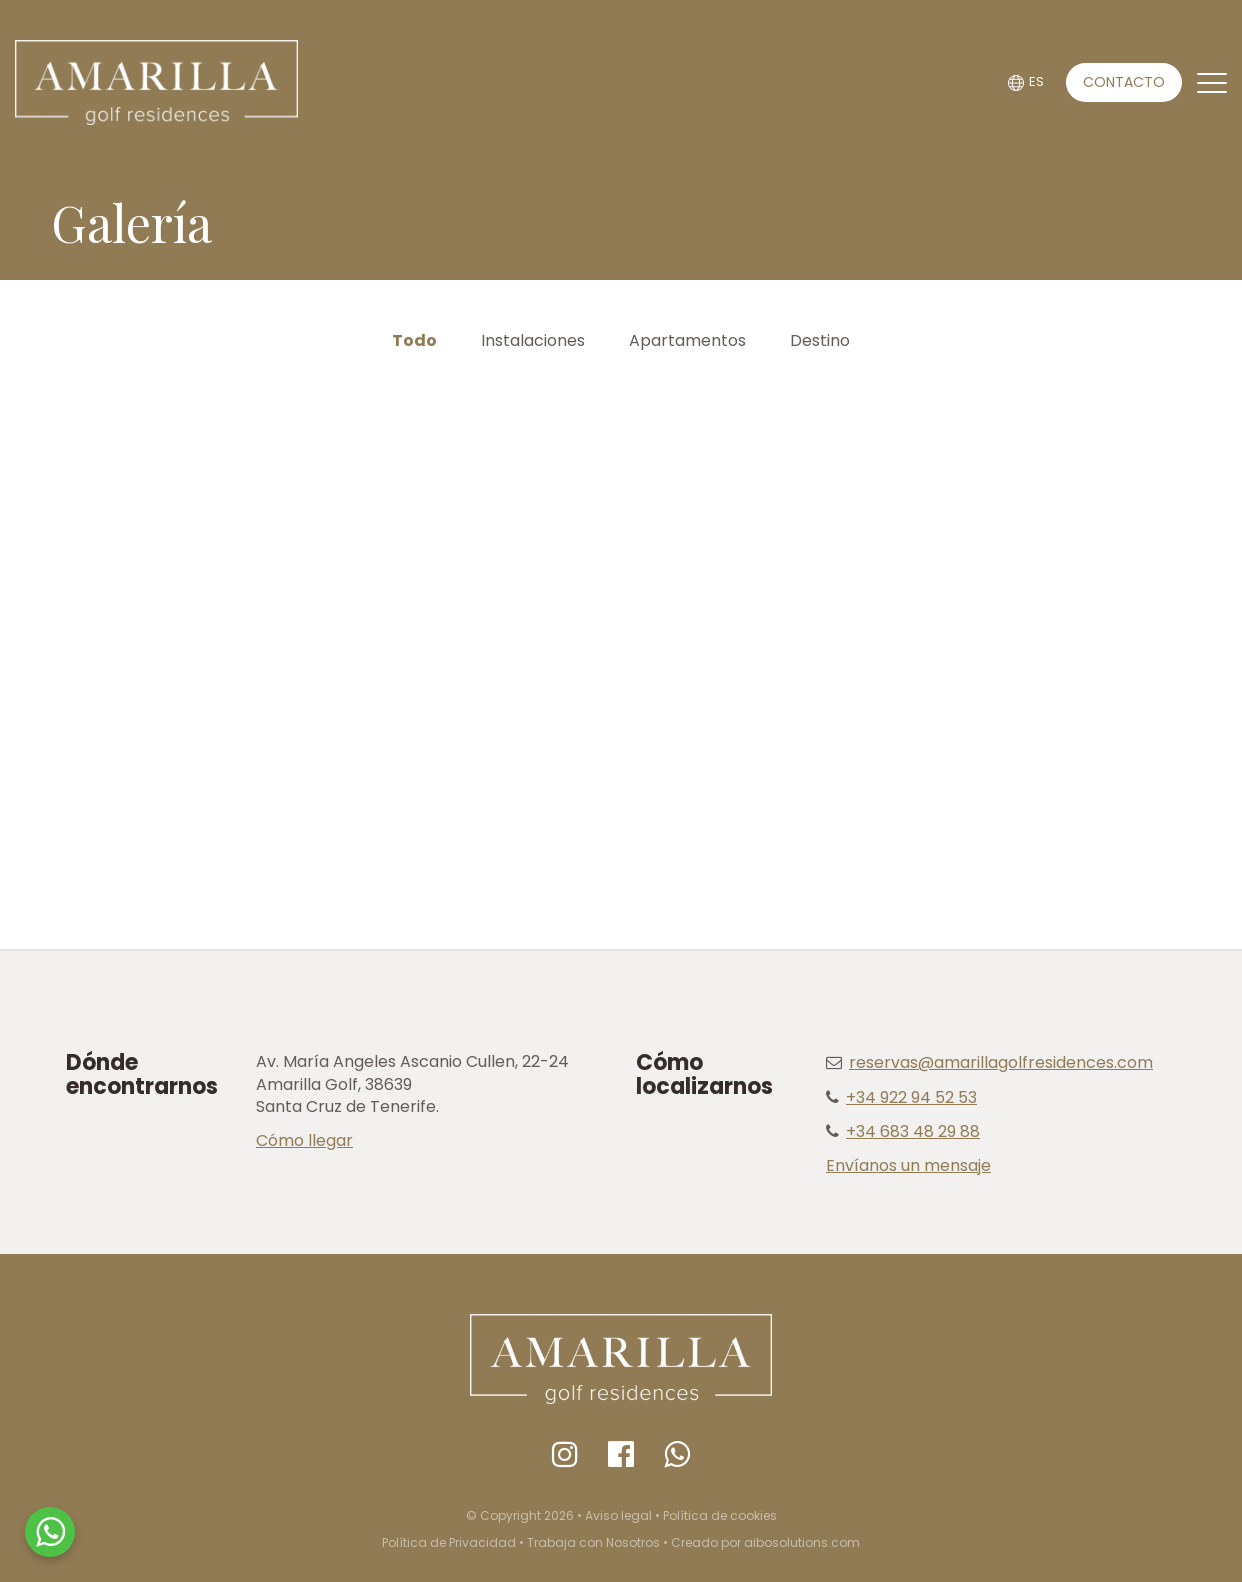  Describe the element at coordinates (913, 1131) in the screenshot. I see `+34 683 48 29 88` at that location.